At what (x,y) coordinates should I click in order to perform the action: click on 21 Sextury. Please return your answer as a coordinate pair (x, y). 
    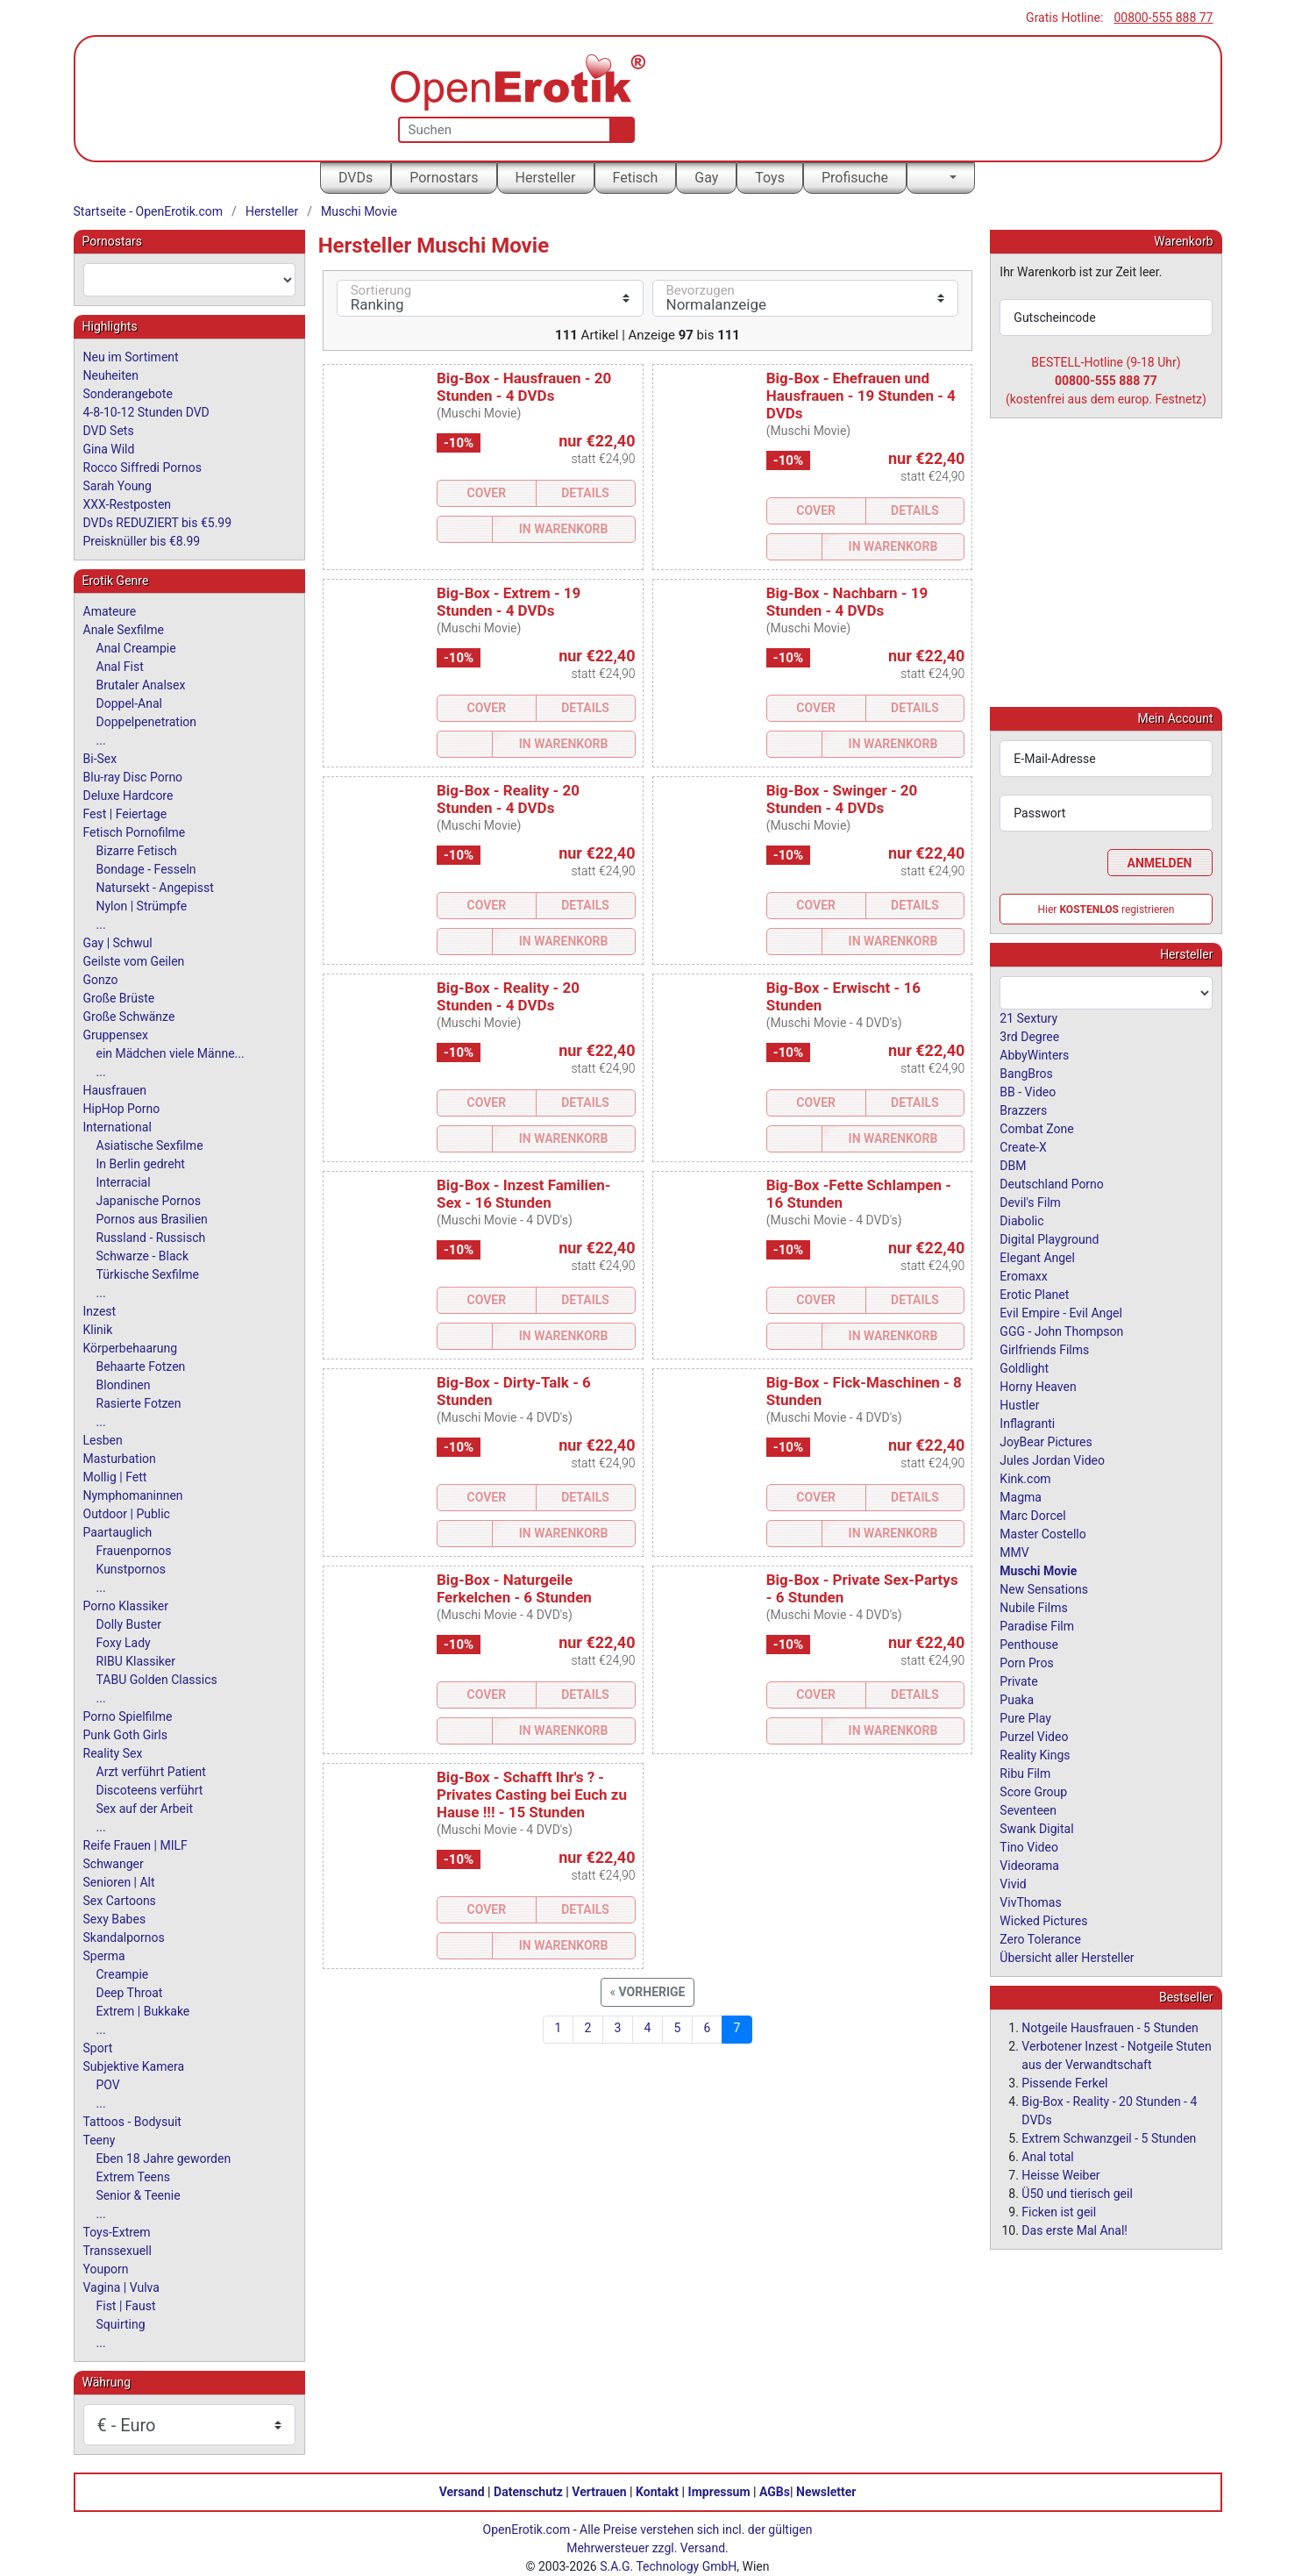
    Looking at the image, I should click on (1028, 1017).